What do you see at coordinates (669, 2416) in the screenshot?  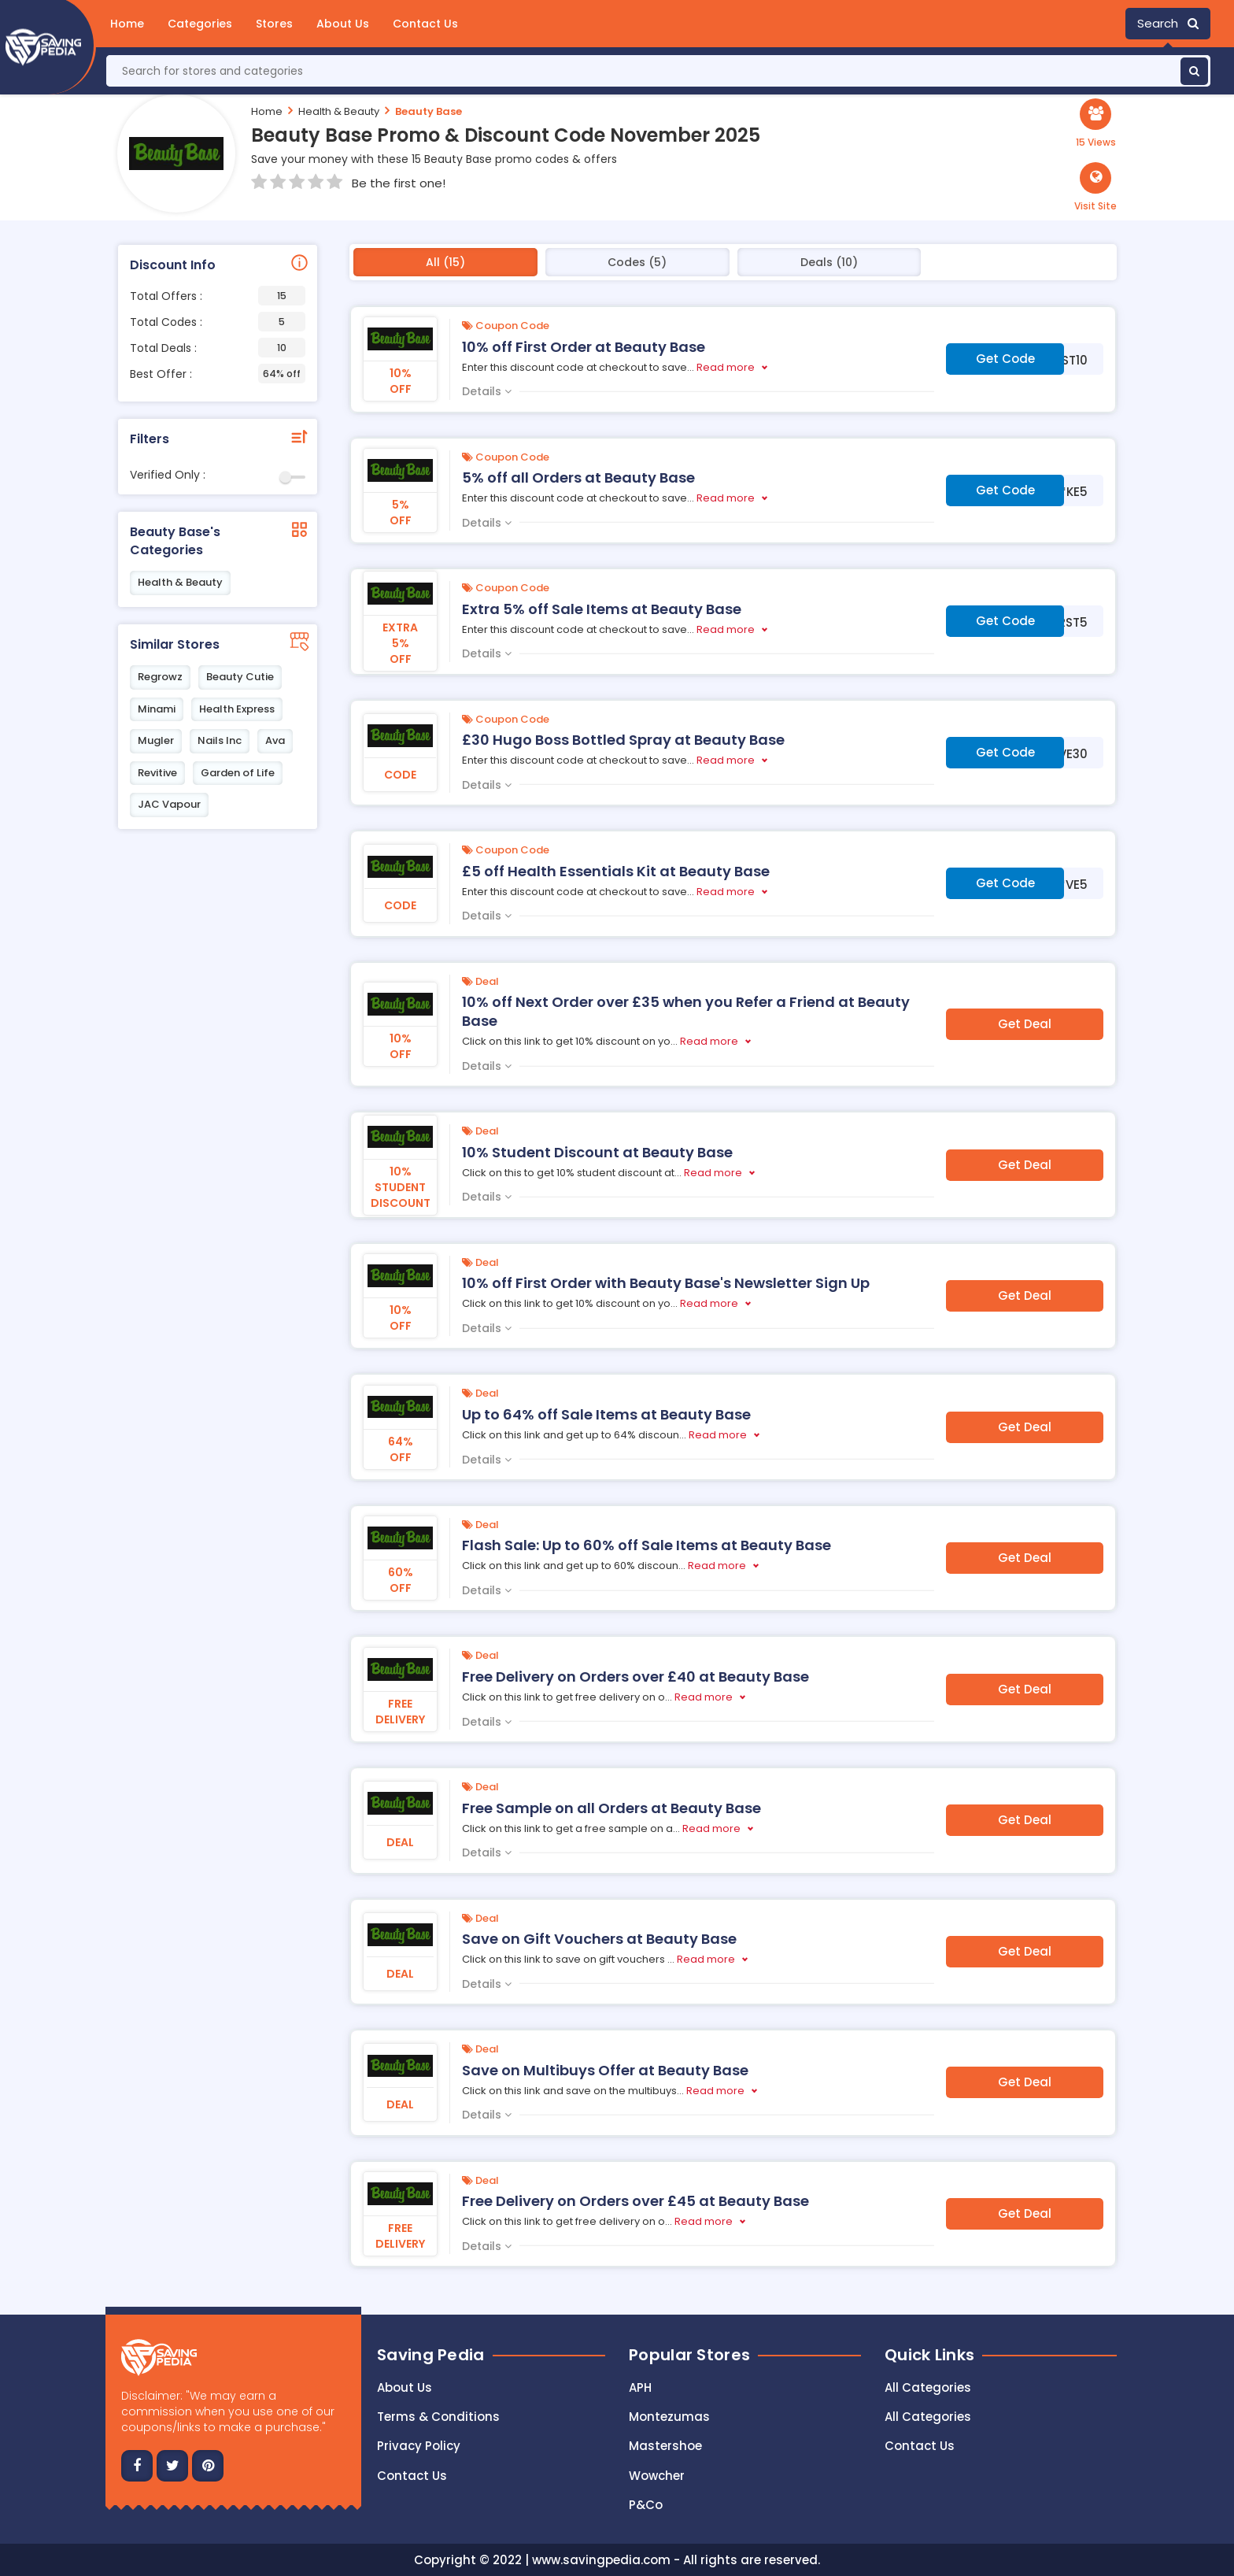 I see `Montezumas` at bounding box center [669, 2416].